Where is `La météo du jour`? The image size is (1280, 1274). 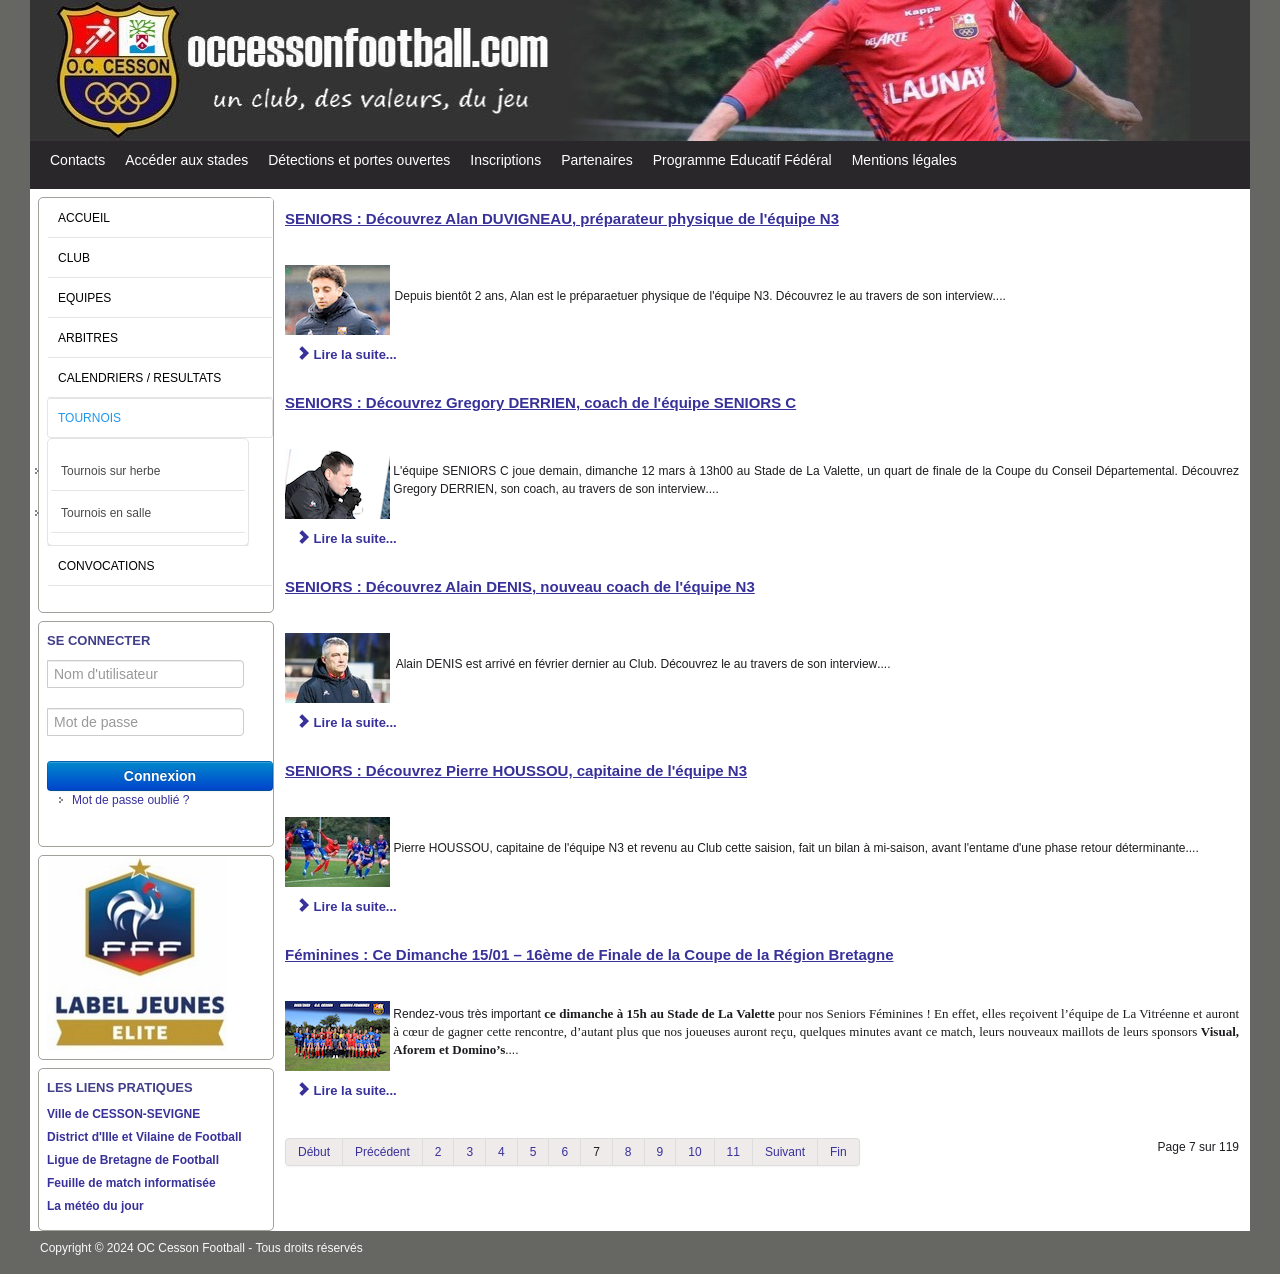
La météo du jour is located at coordinates (95, 1206).